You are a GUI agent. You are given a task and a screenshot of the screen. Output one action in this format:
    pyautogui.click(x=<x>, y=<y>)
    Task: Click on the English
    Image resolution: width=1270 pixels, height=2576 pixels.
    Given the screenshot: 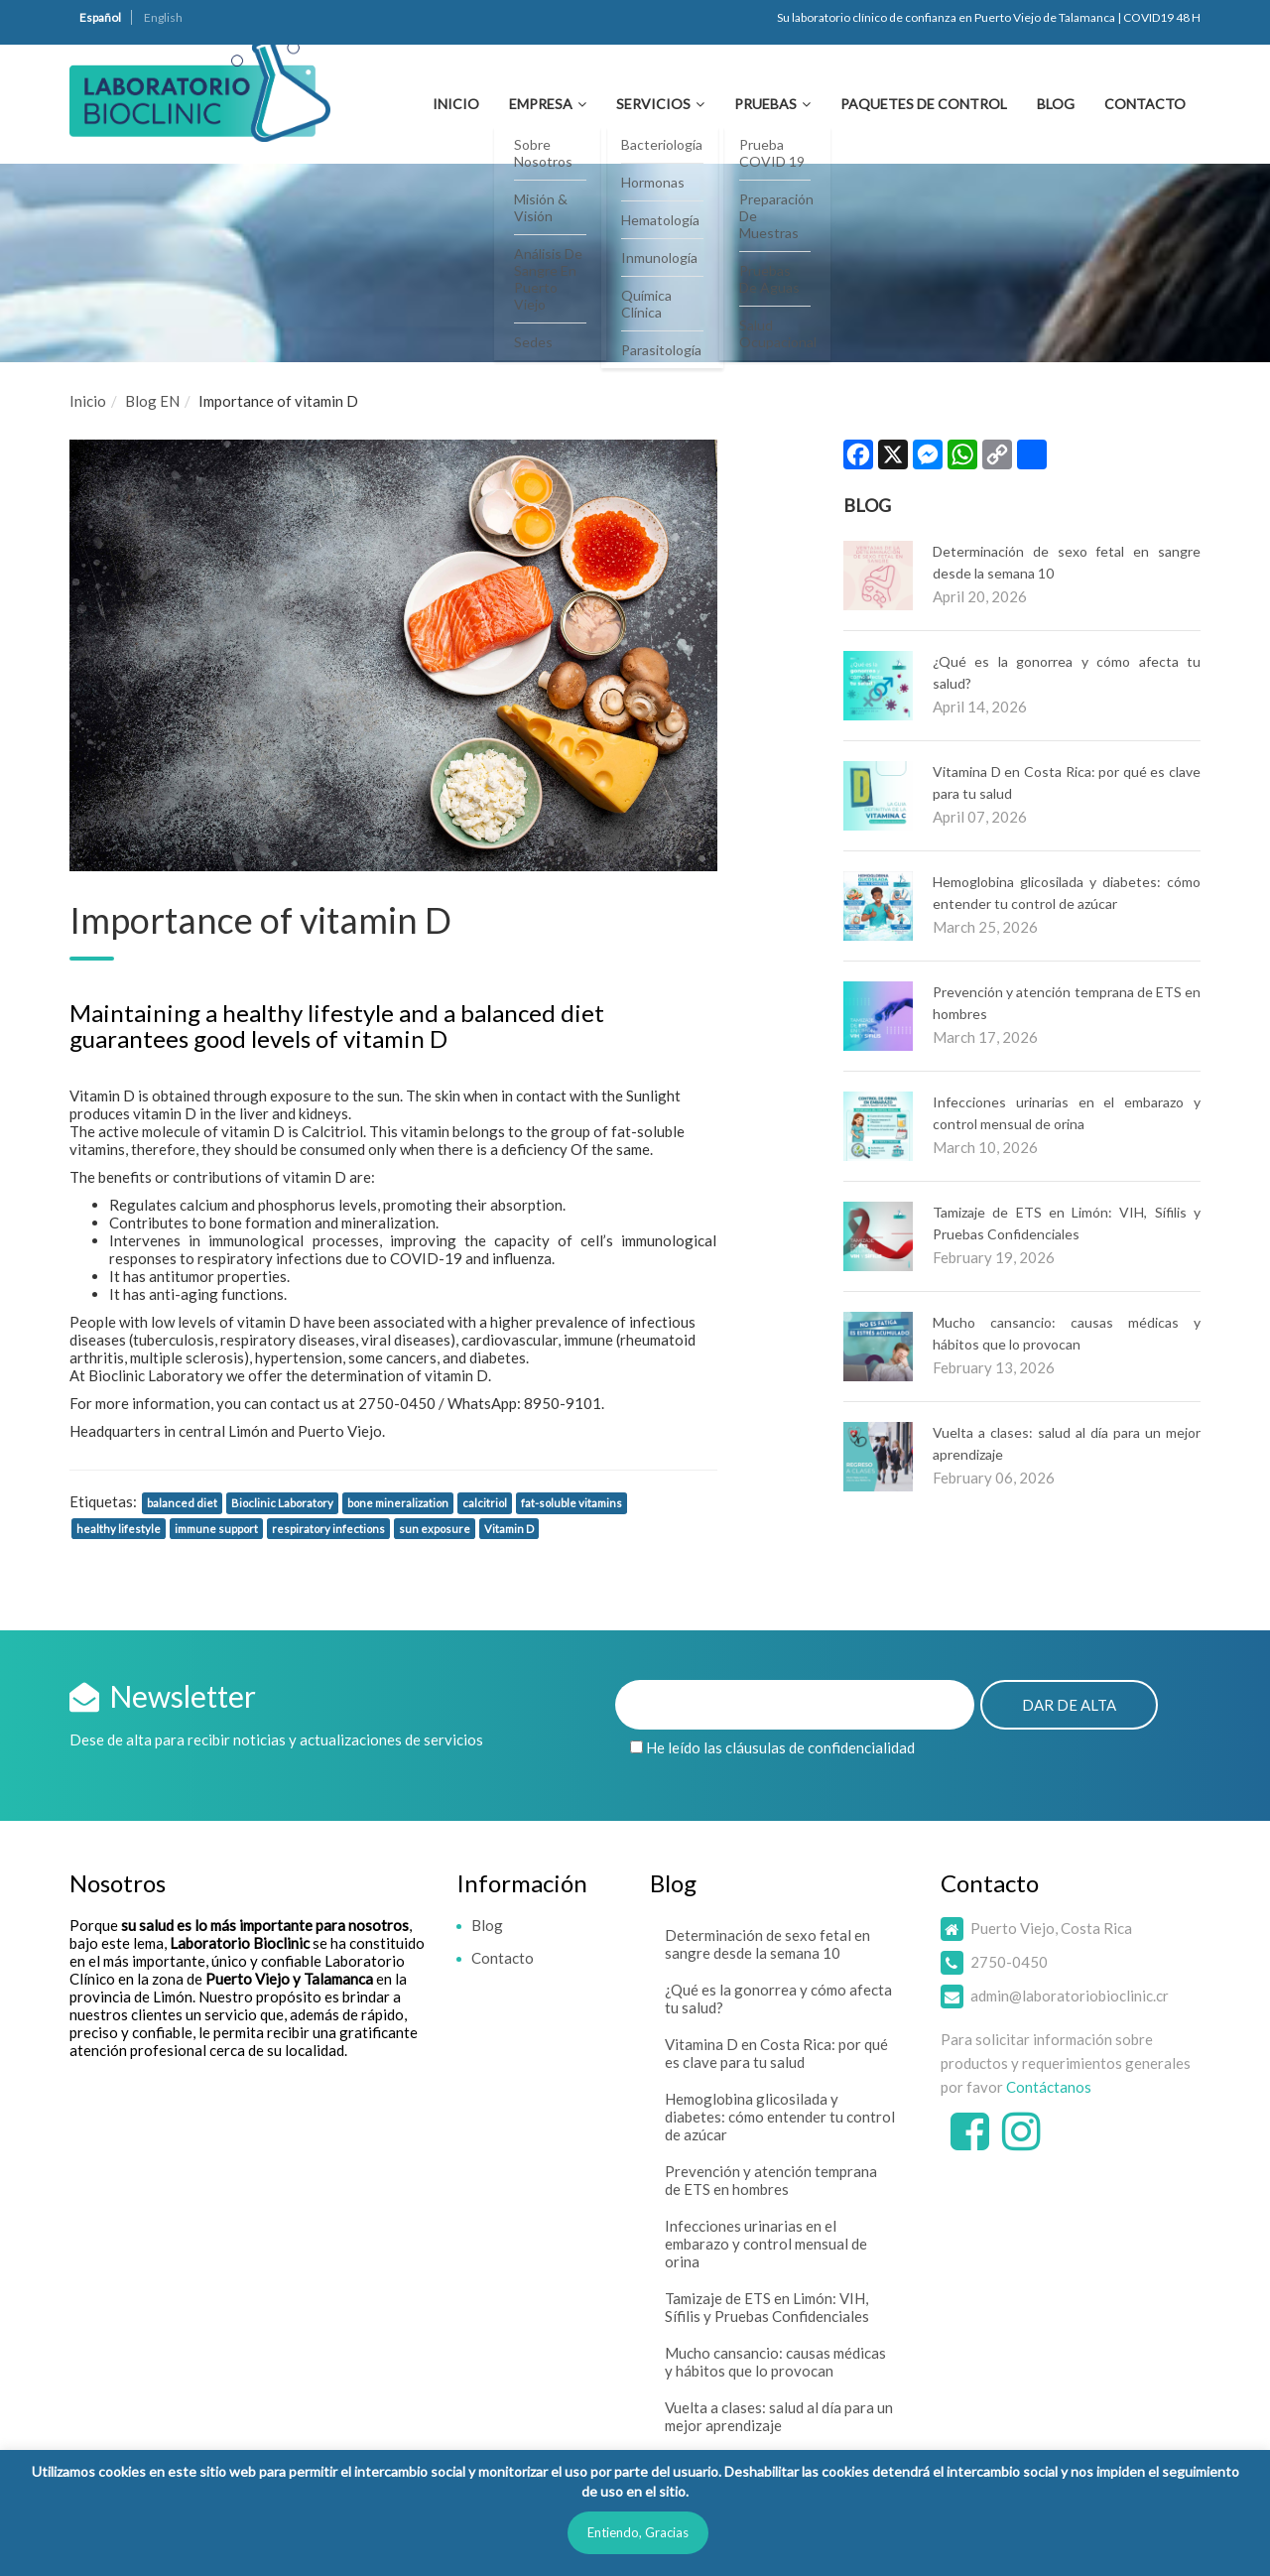 What is the action you would take?
    pyautogui.click(x=163, y=17)
    